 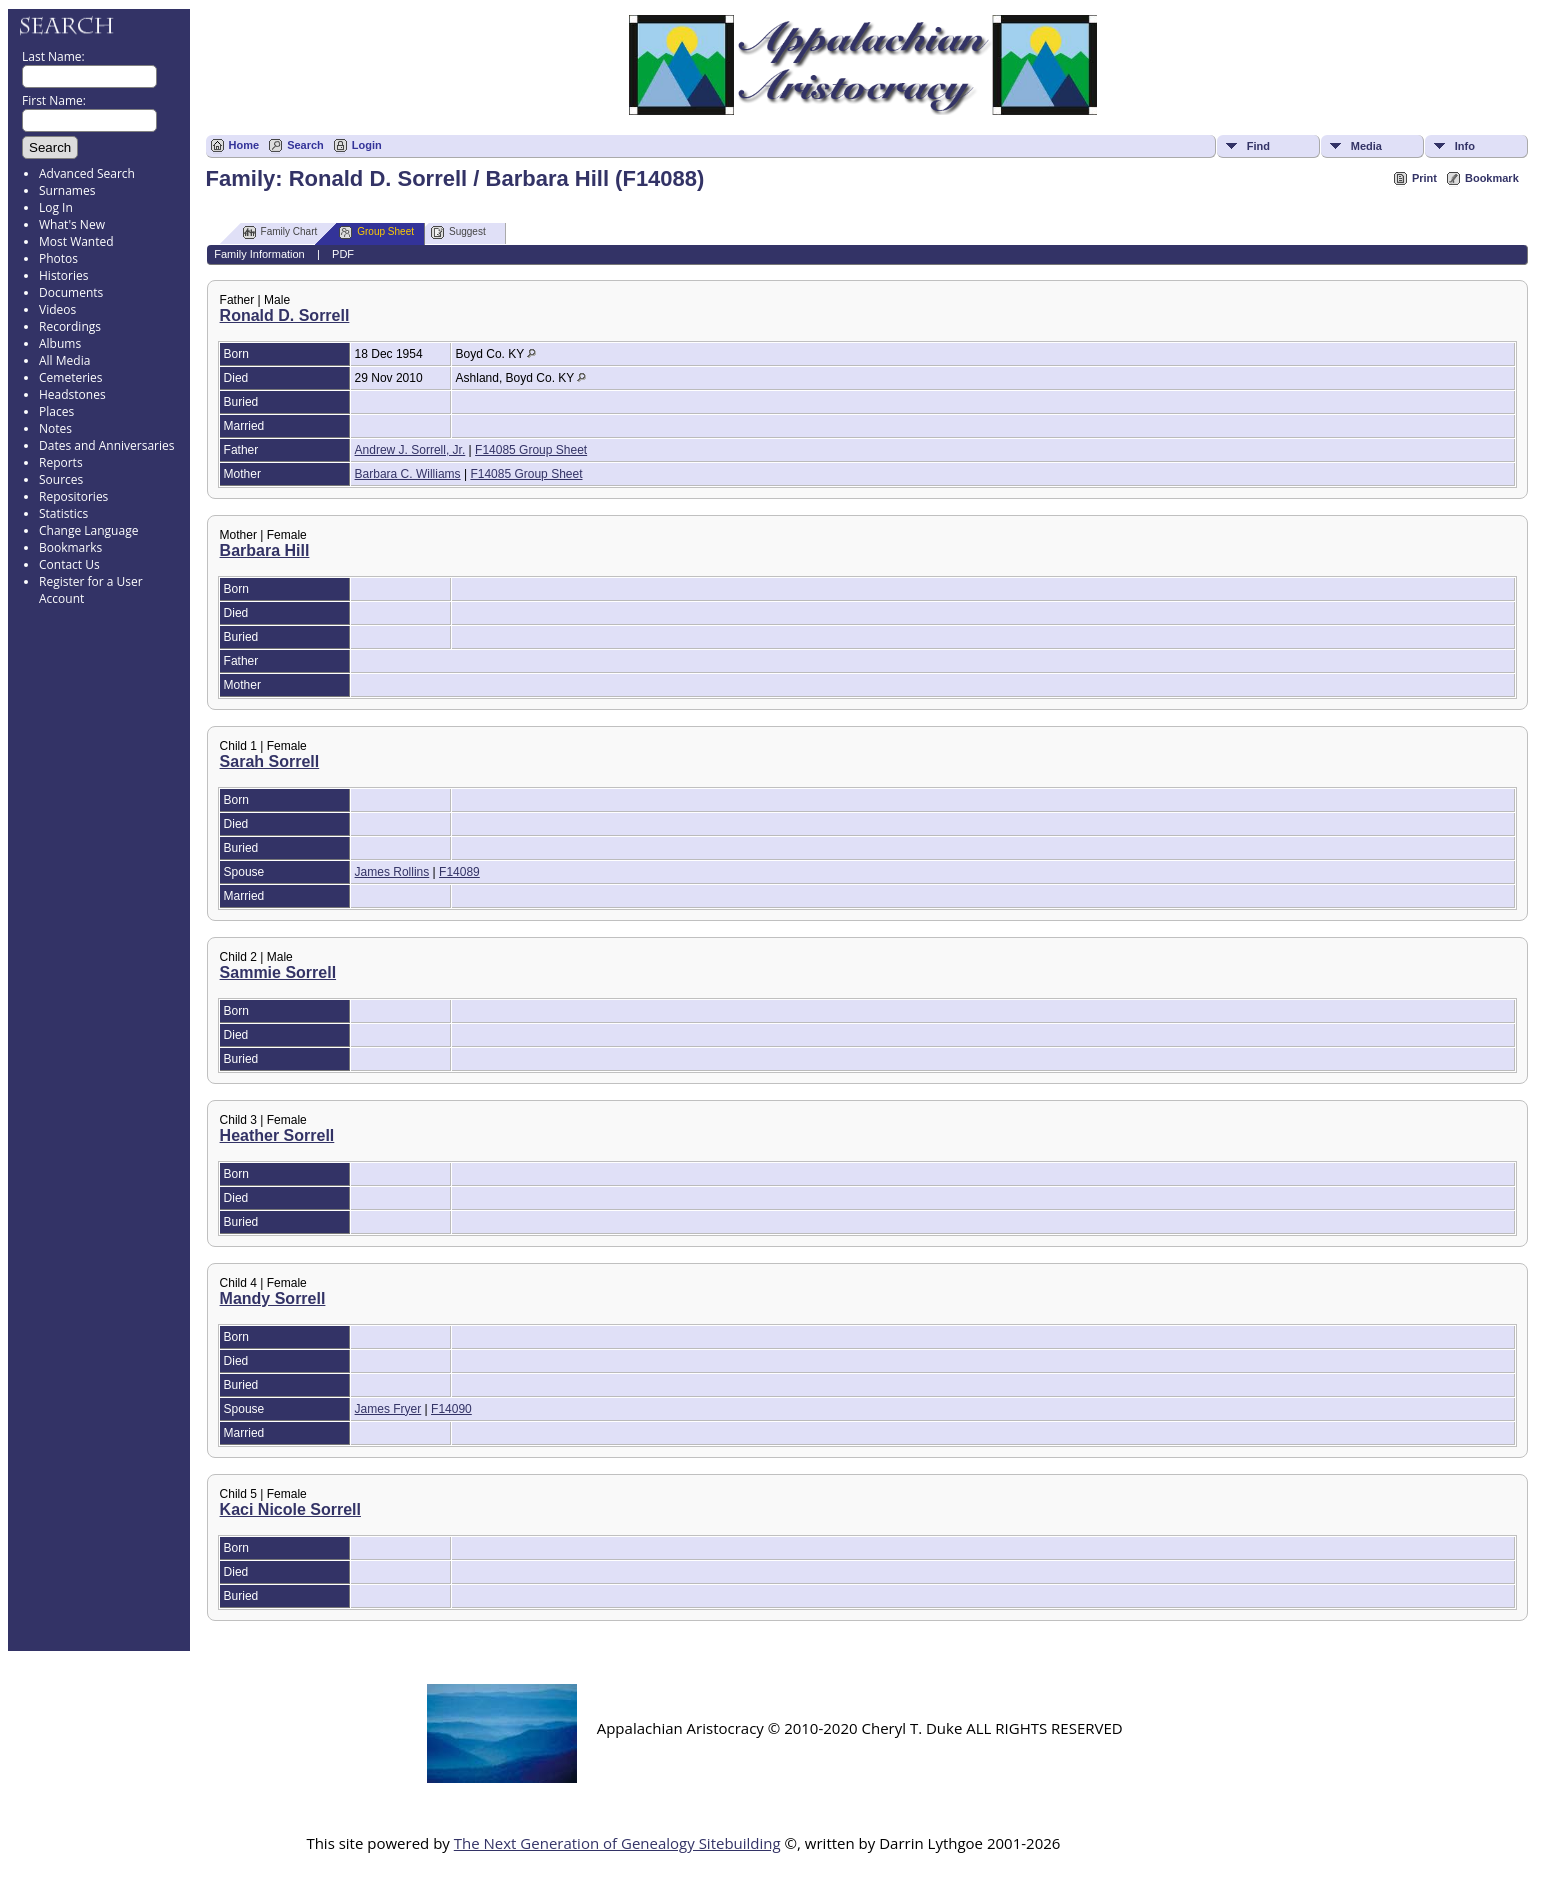 I want to click on Barbara Hill, so click(x=265, y=550).